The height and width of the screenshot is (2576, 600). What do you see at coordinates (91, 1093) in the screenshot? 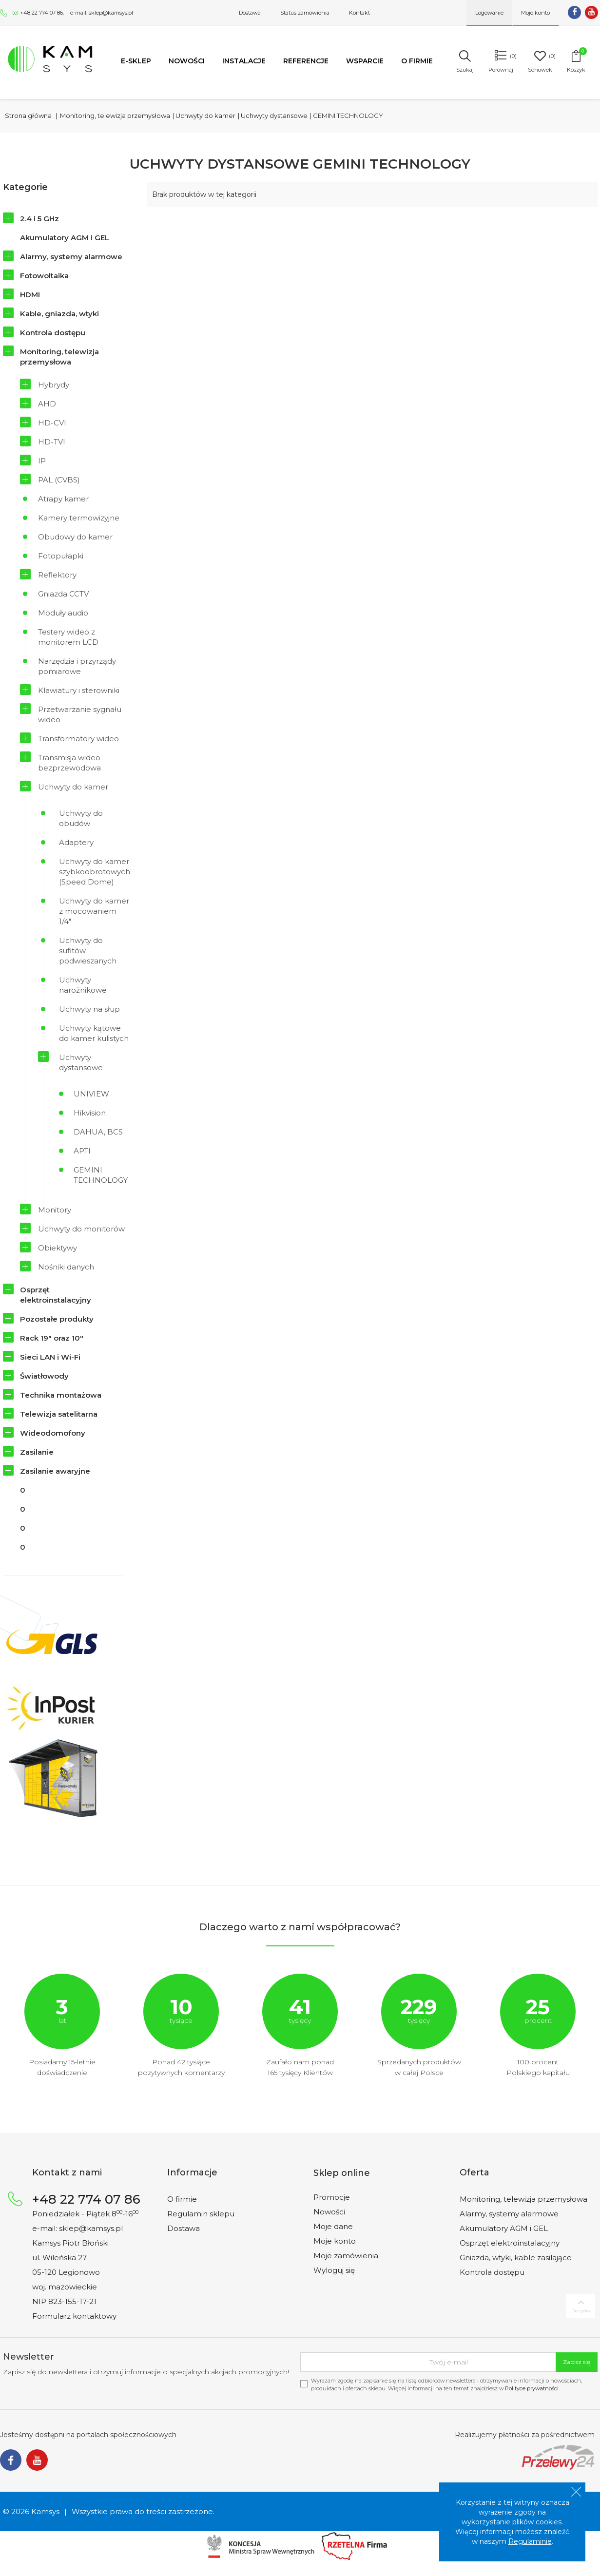
I see `UNIVIEW` at bounding box center [91, 1093].